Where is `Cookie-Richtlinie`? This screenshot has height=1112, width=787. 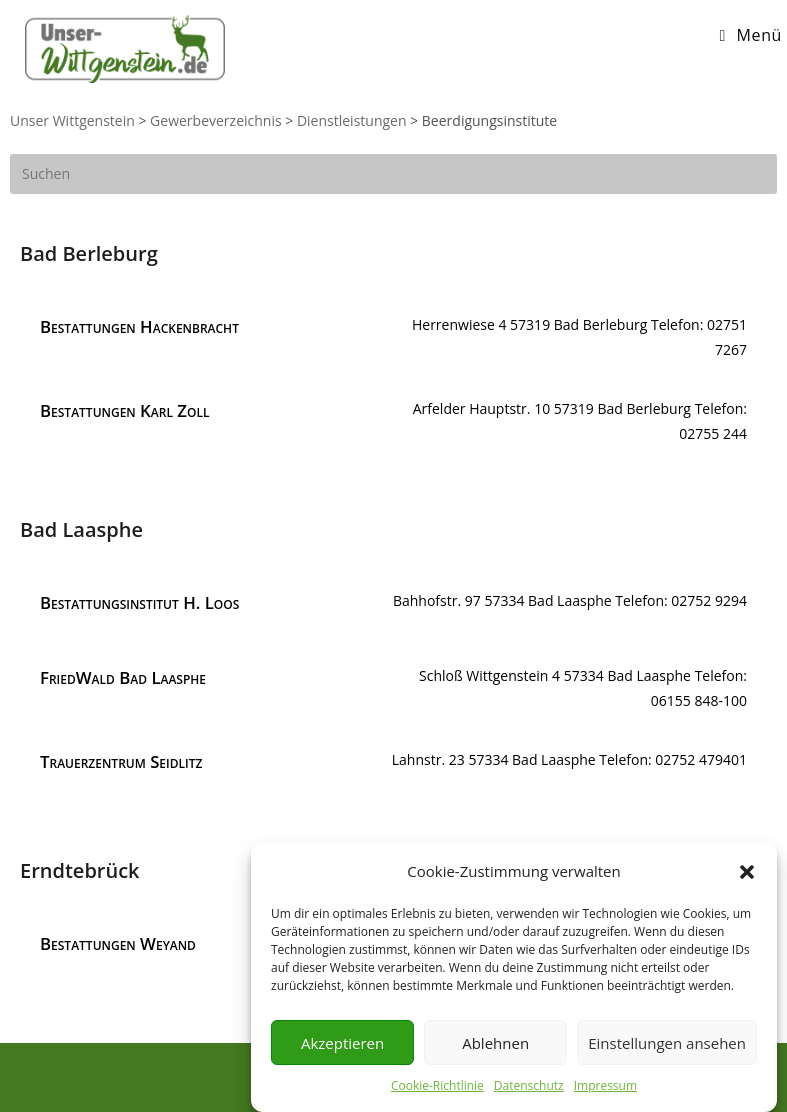
Cookie-Richtlinie is located at coordinates (437, 1089).